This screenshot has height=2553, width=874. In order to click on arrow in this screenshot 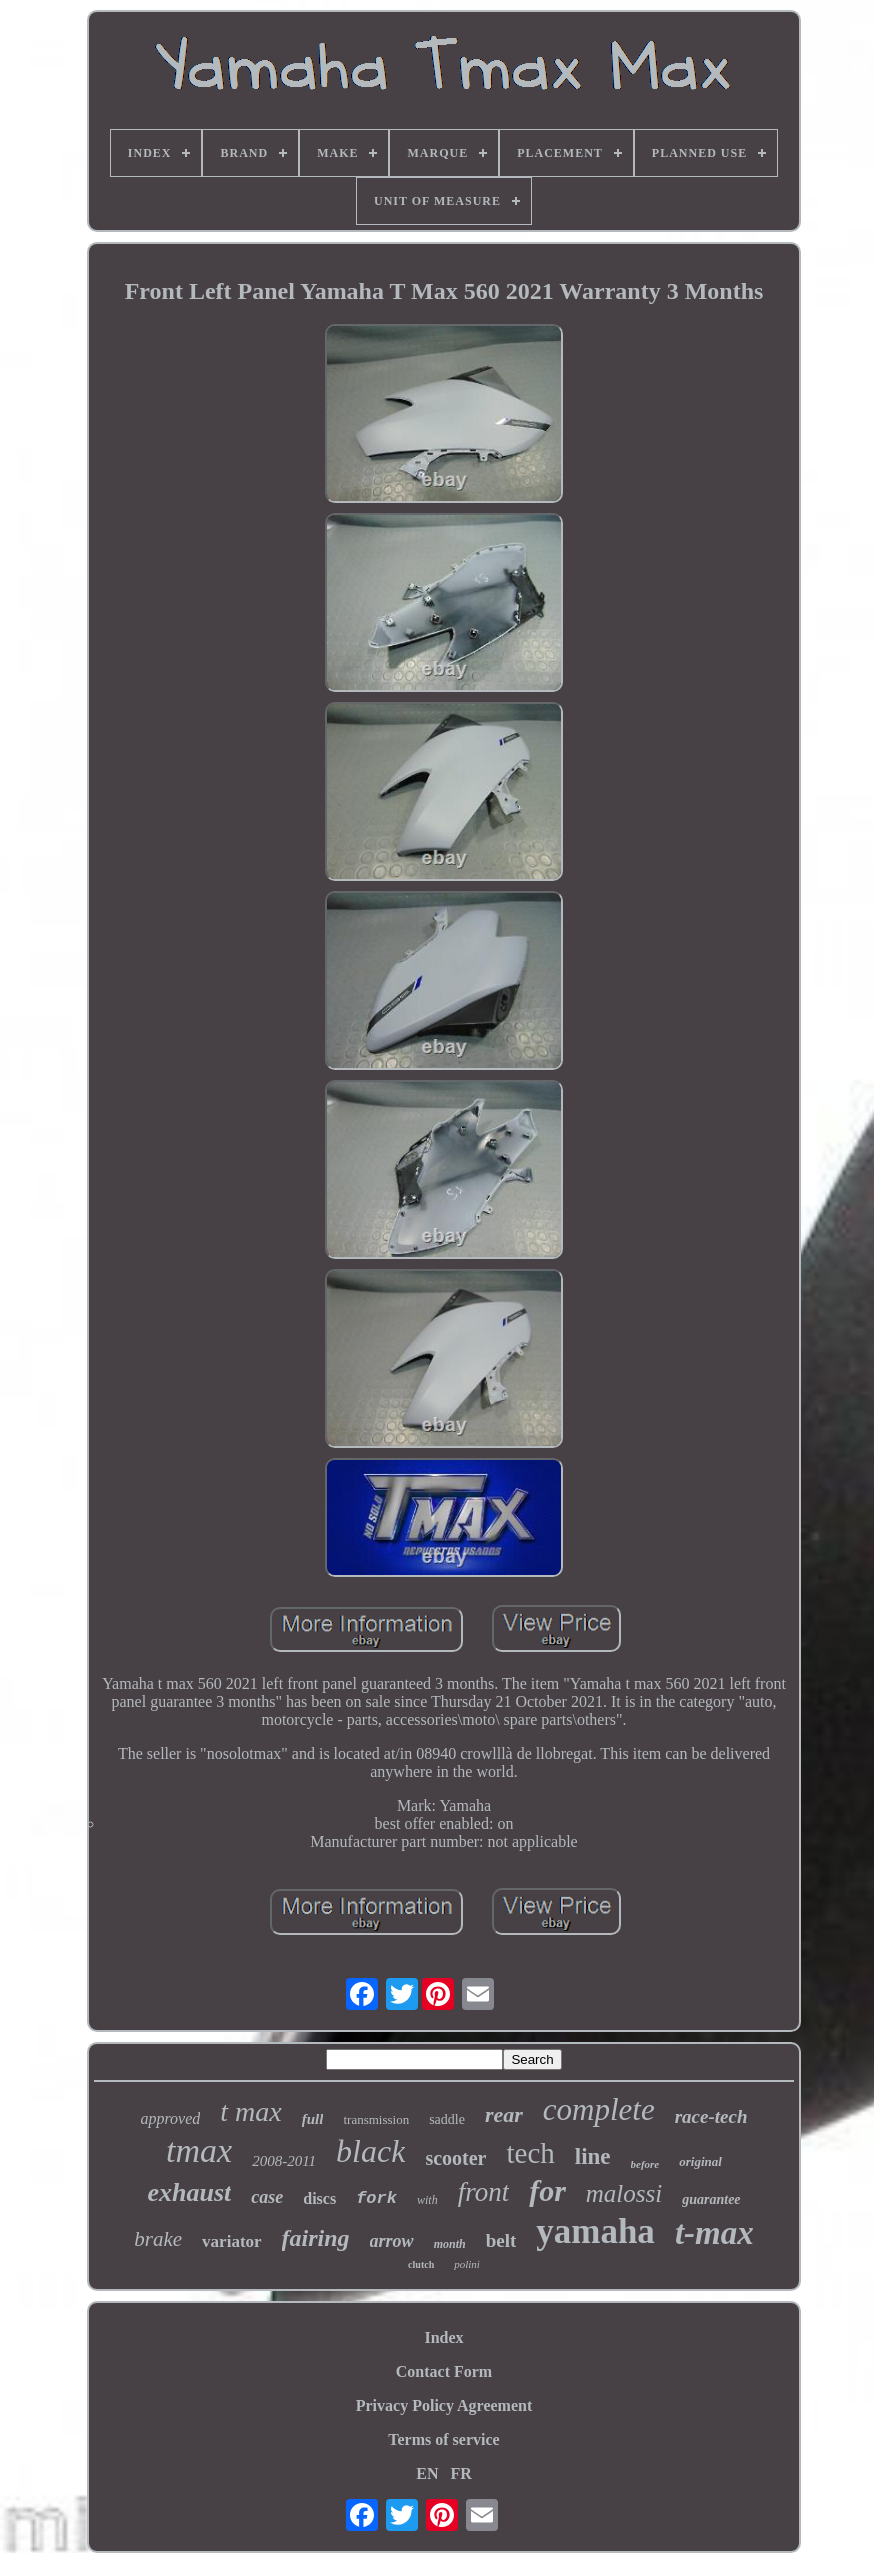, I will do `click(392, 2241)`.